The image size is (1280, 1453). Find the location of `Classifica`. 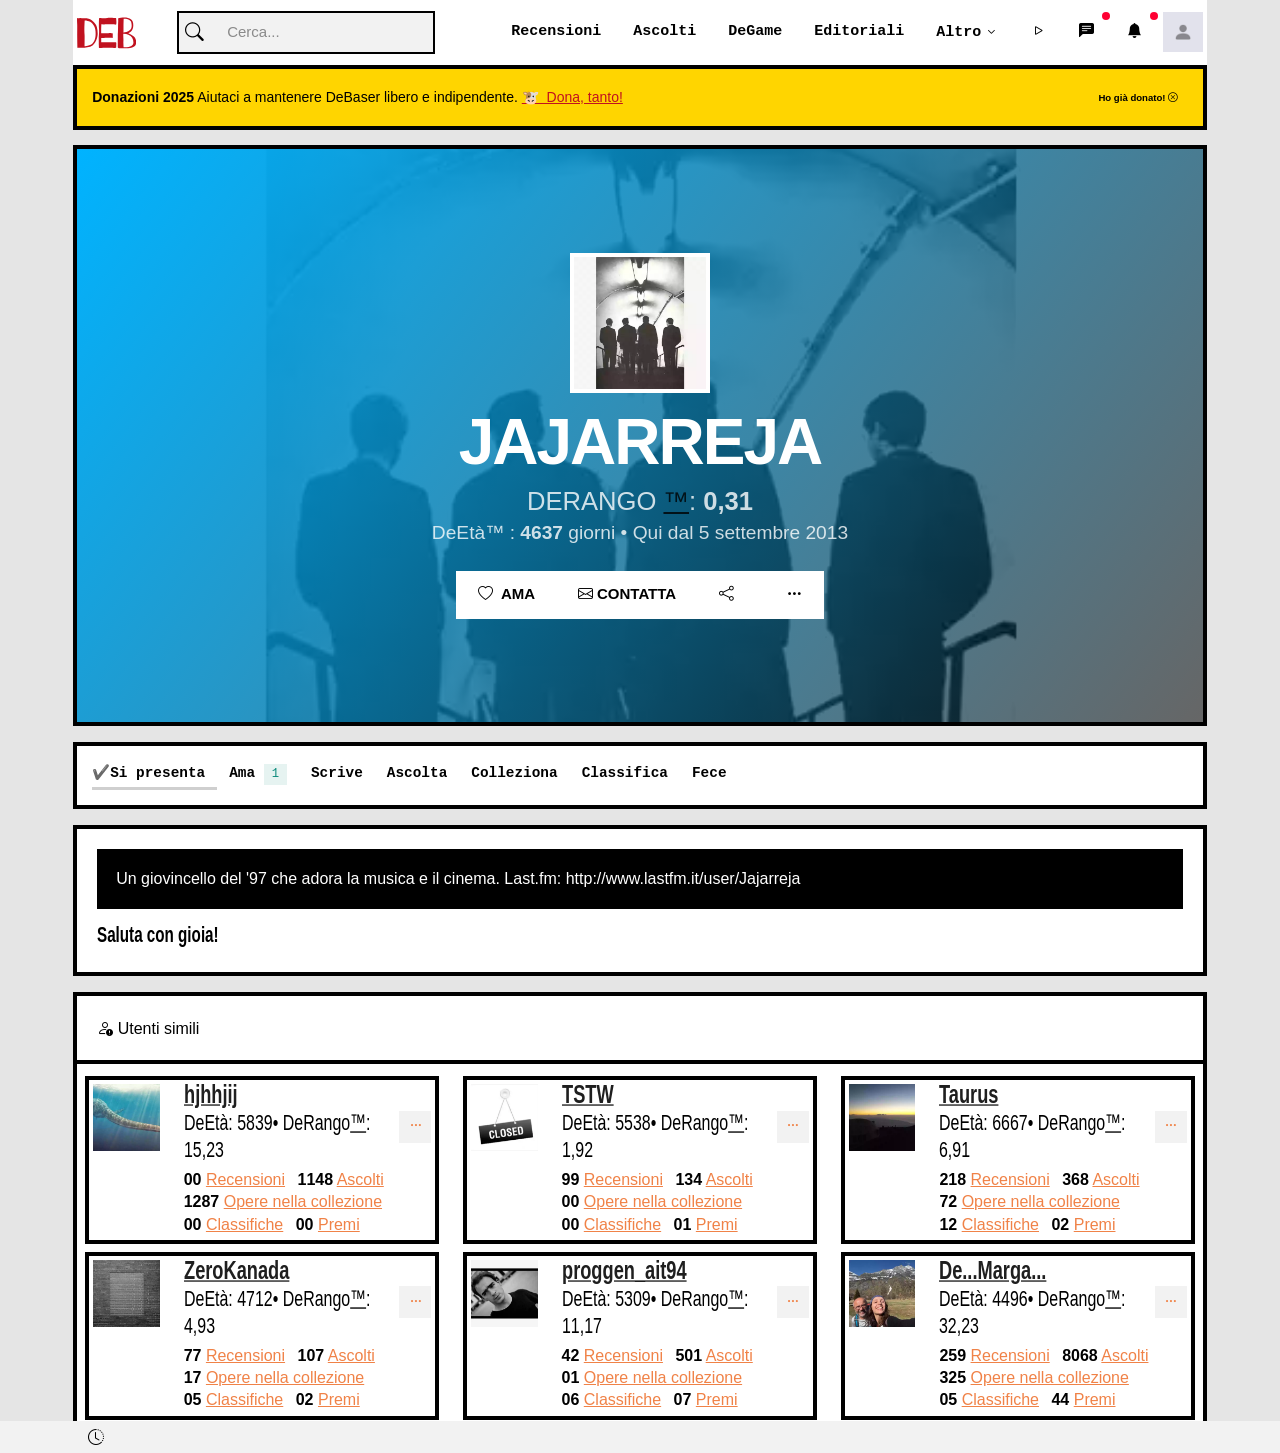

Classifica is located at coordinates (625, 773).